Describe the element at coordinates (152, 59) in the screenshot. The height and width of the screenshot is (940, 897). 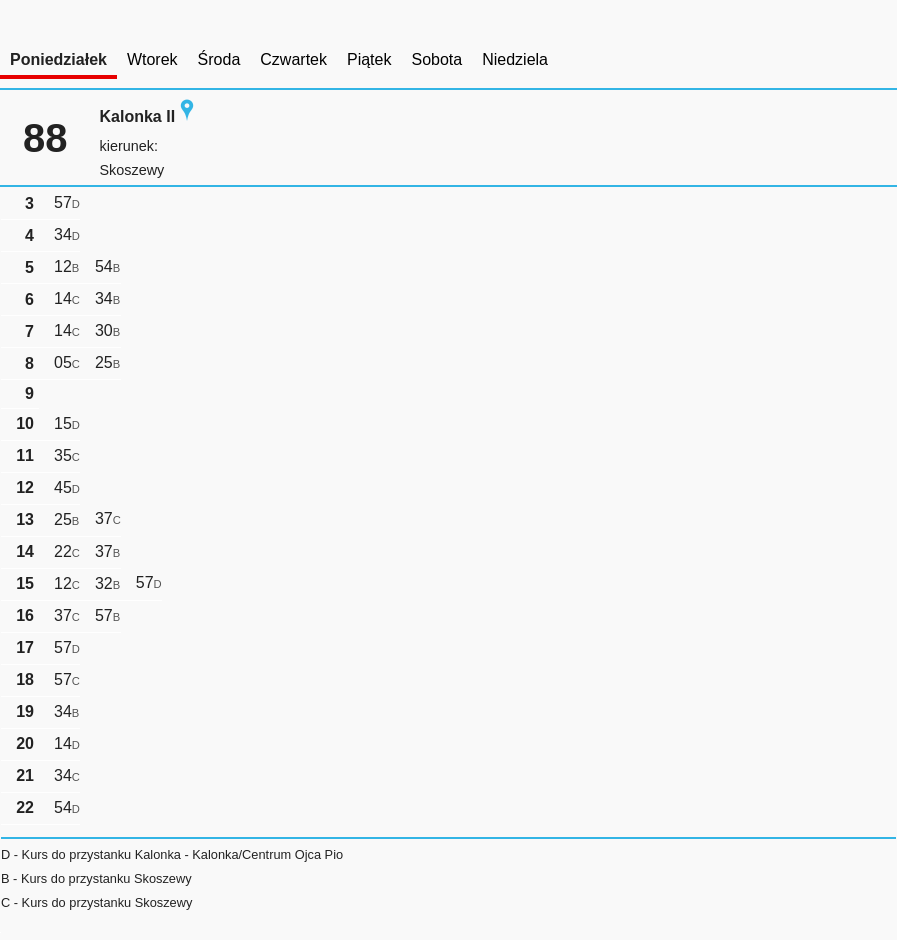
I see `Wtorek` at that location.